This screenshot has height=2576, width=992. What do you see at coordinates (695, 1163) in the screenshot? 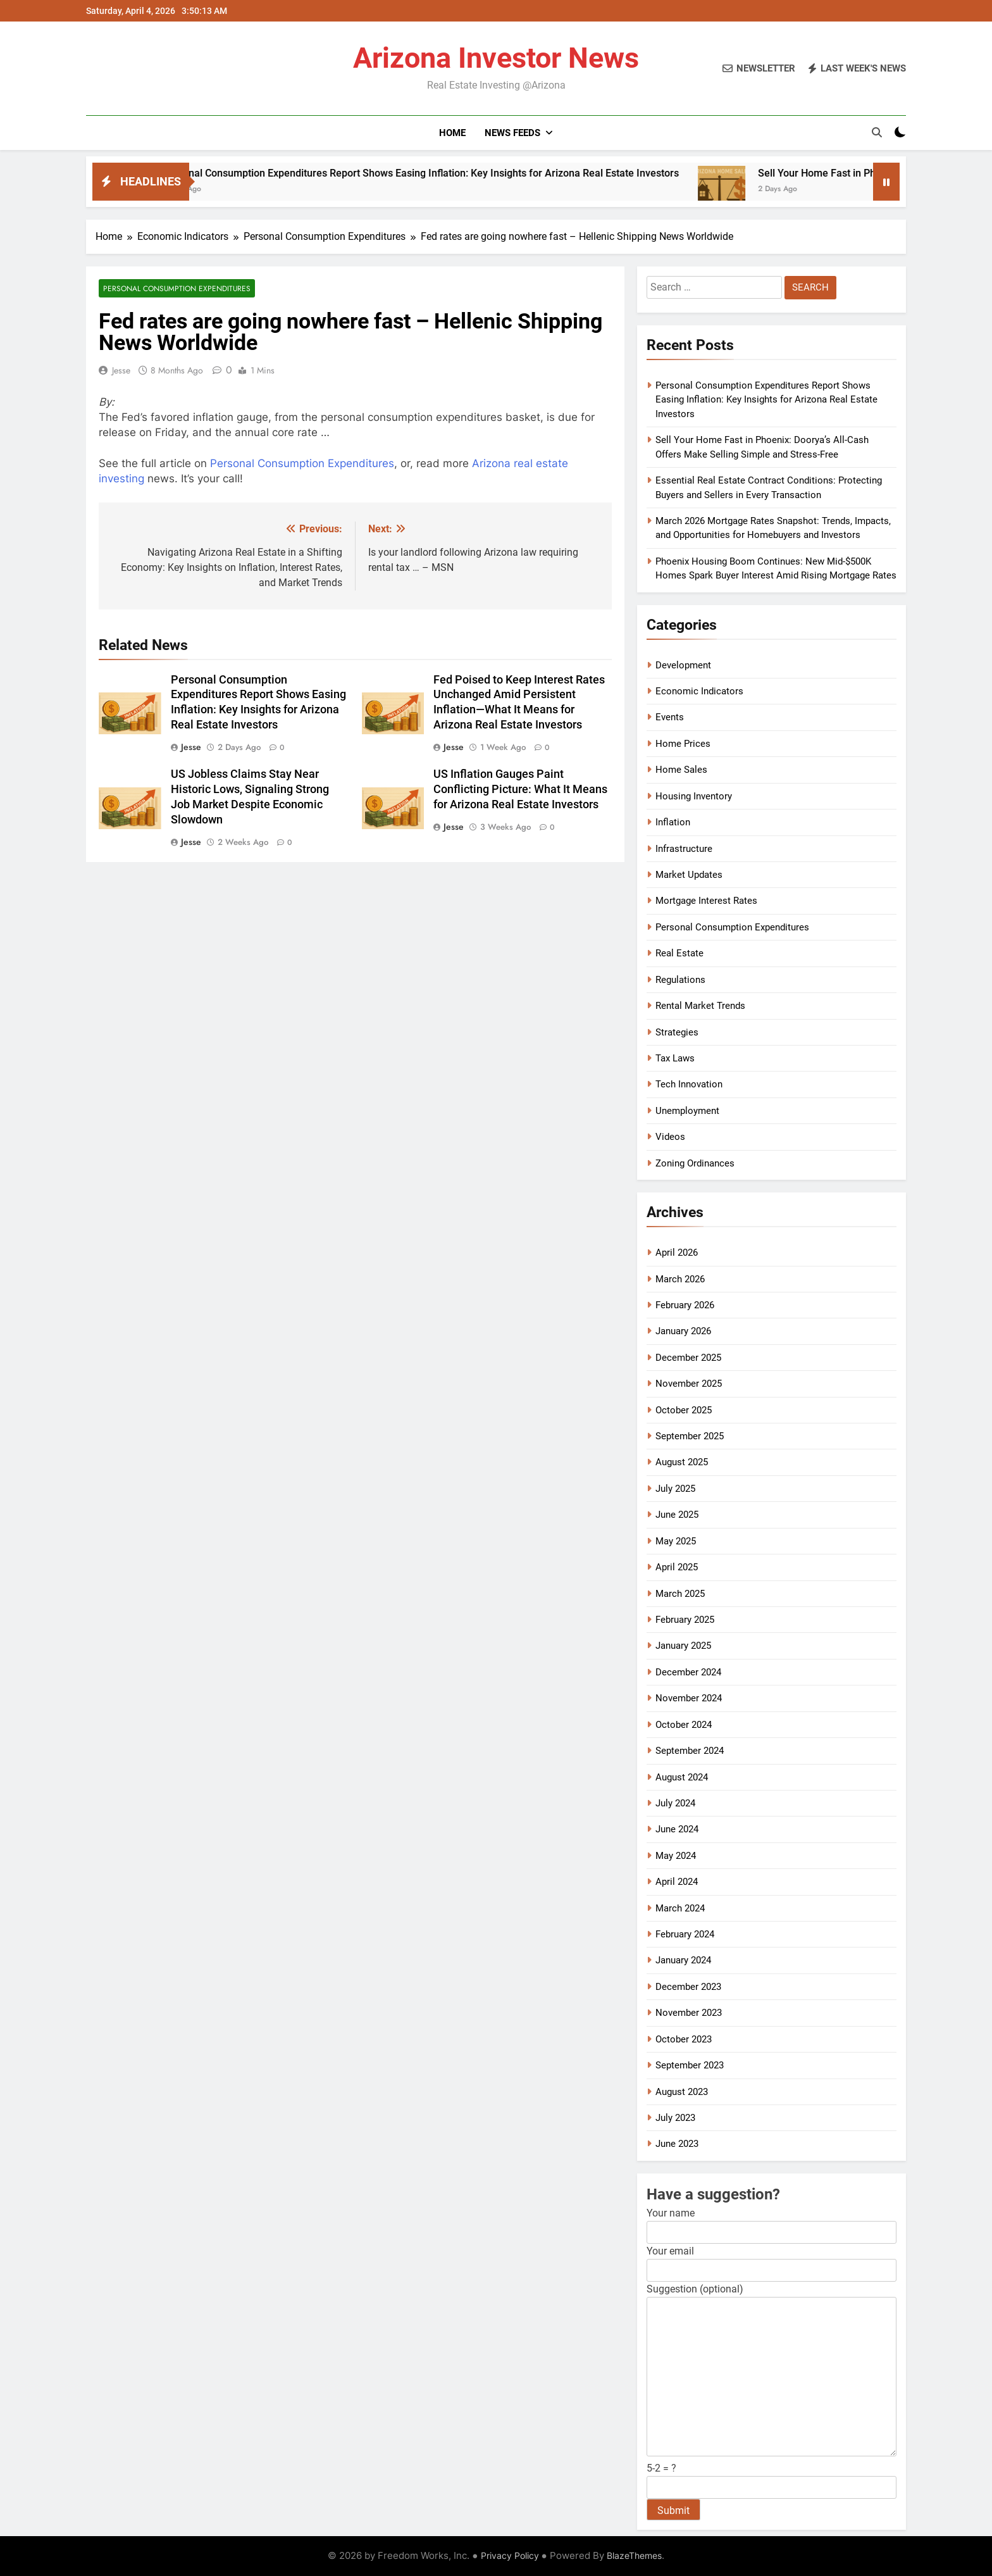
I see `Zoning Ordinances` at bounding box center [695, 1163].